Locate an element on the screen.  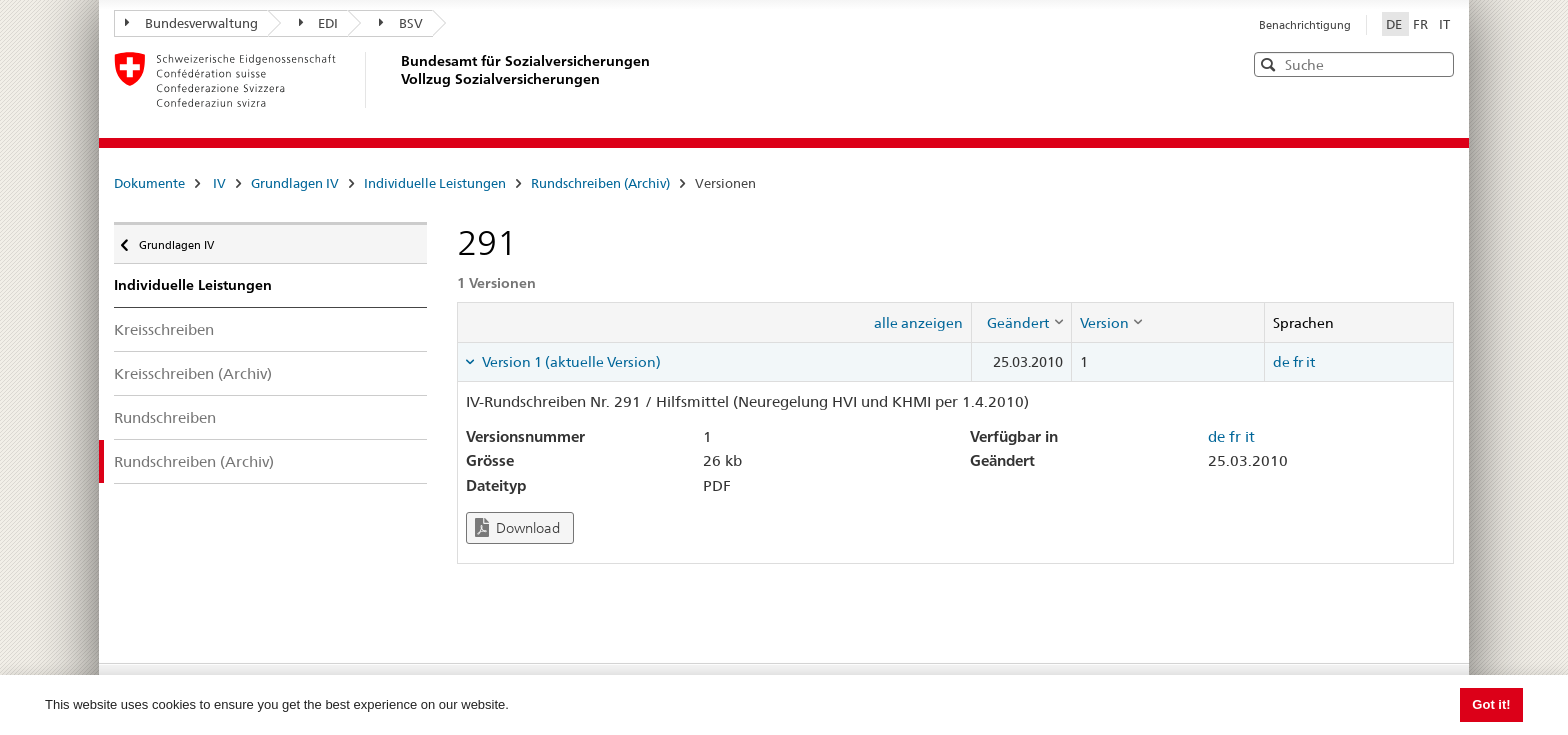
Got it! [button] is located at coordinates (1491, 704).